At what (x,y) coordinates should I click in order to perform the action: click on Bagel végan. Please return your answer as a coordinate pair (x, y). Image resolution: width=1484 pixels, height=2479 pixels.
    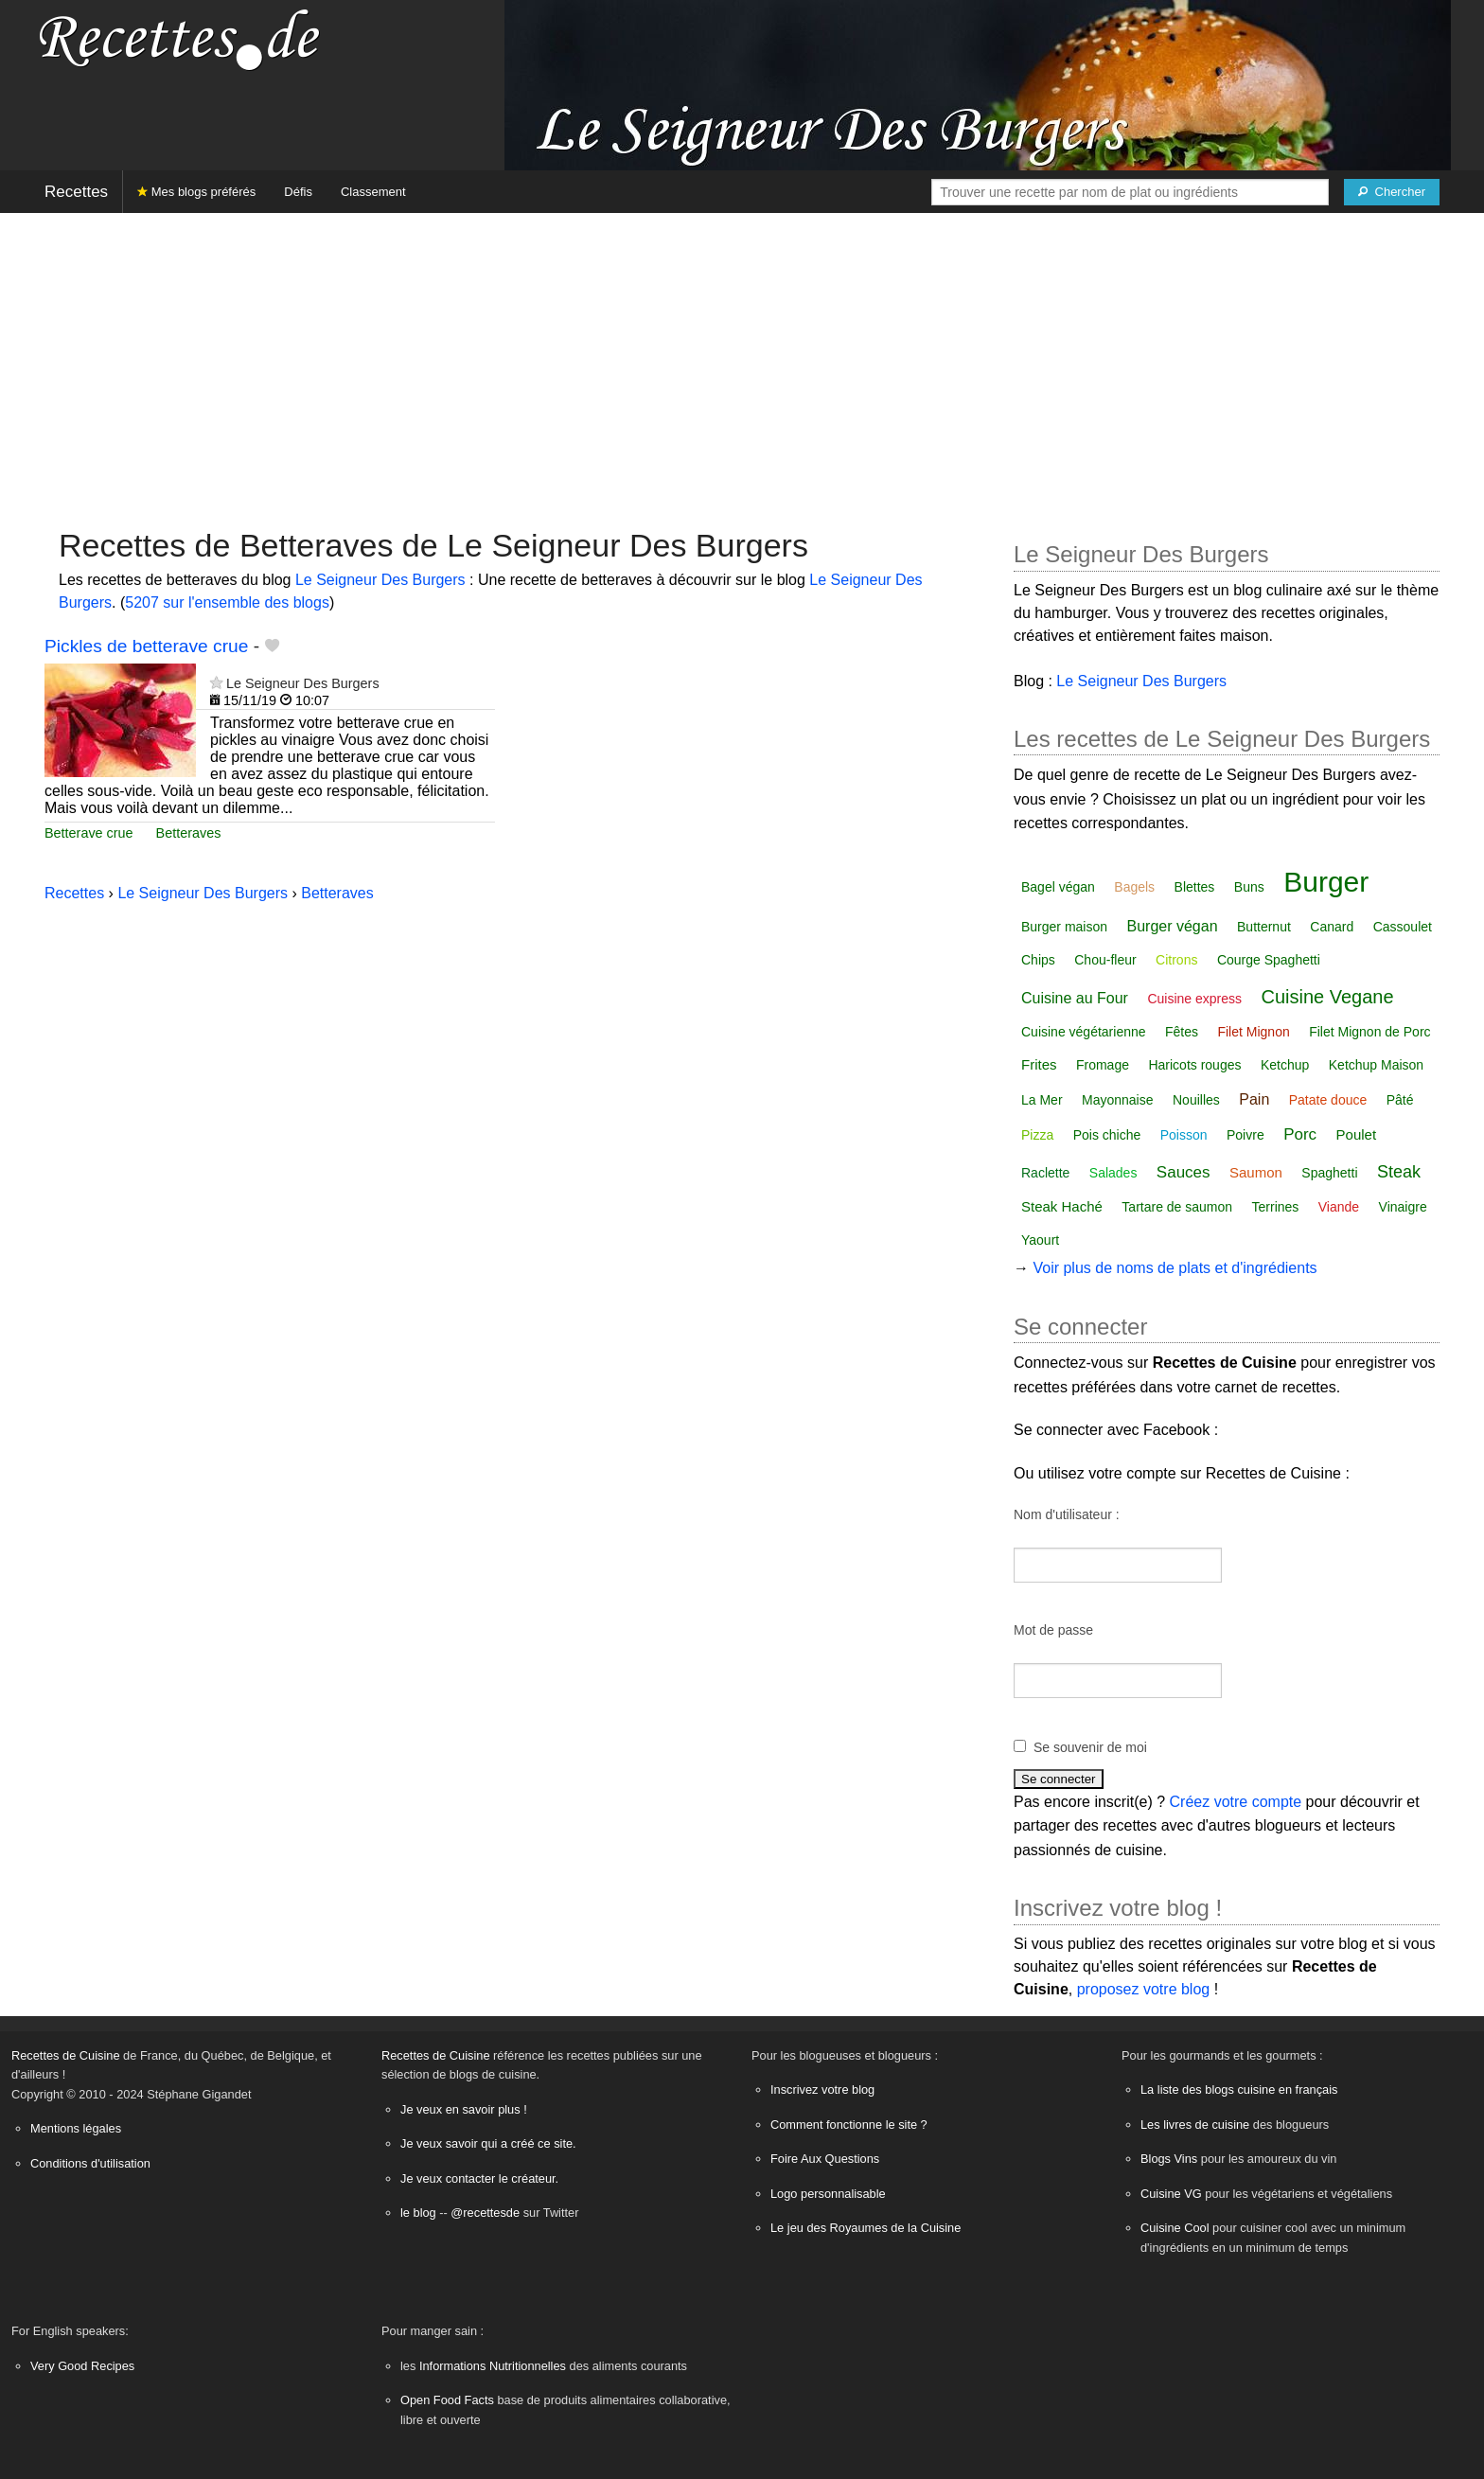
    Looking at the image, I should click on (1058, 886).